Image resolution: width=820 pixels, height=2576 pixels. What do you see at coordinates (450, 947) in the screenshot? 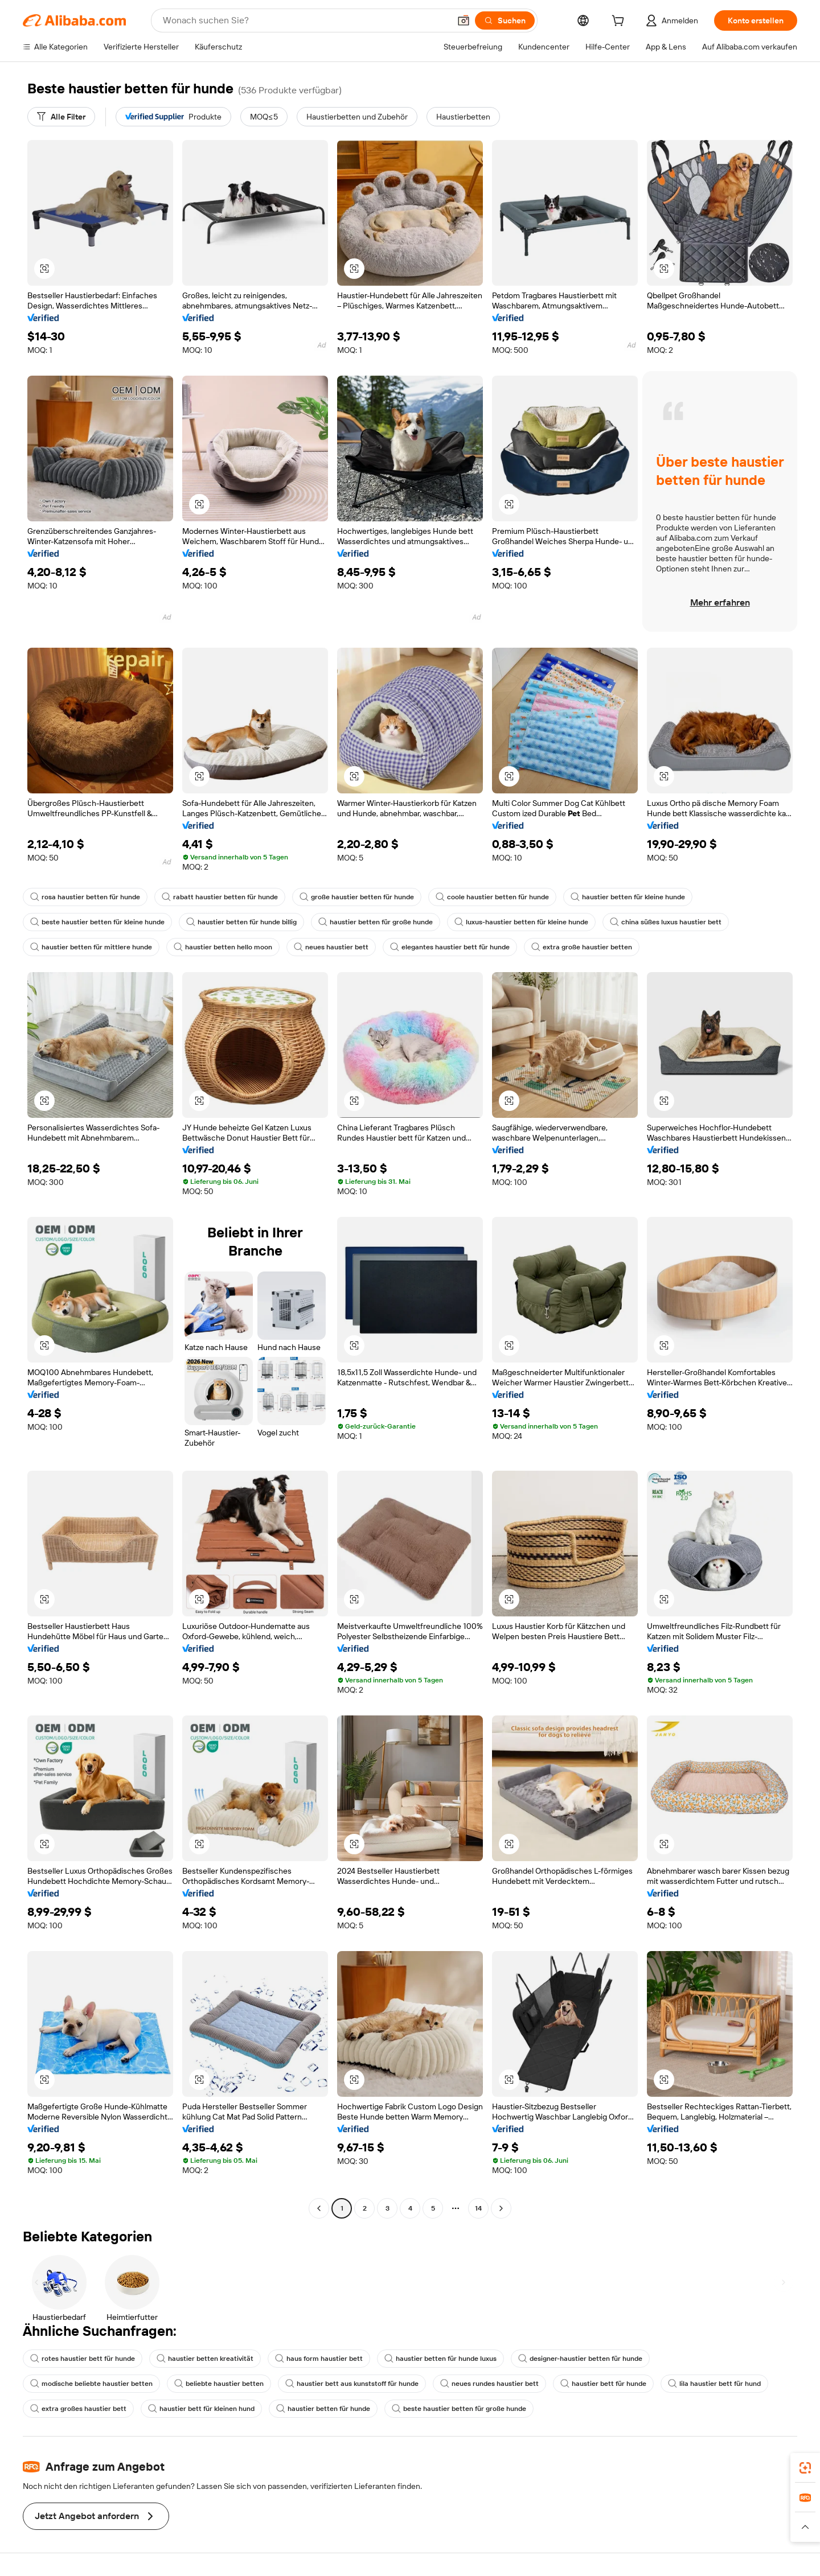
I see `elegantes haustier bett für hunde` at bounding box center [450, 947].